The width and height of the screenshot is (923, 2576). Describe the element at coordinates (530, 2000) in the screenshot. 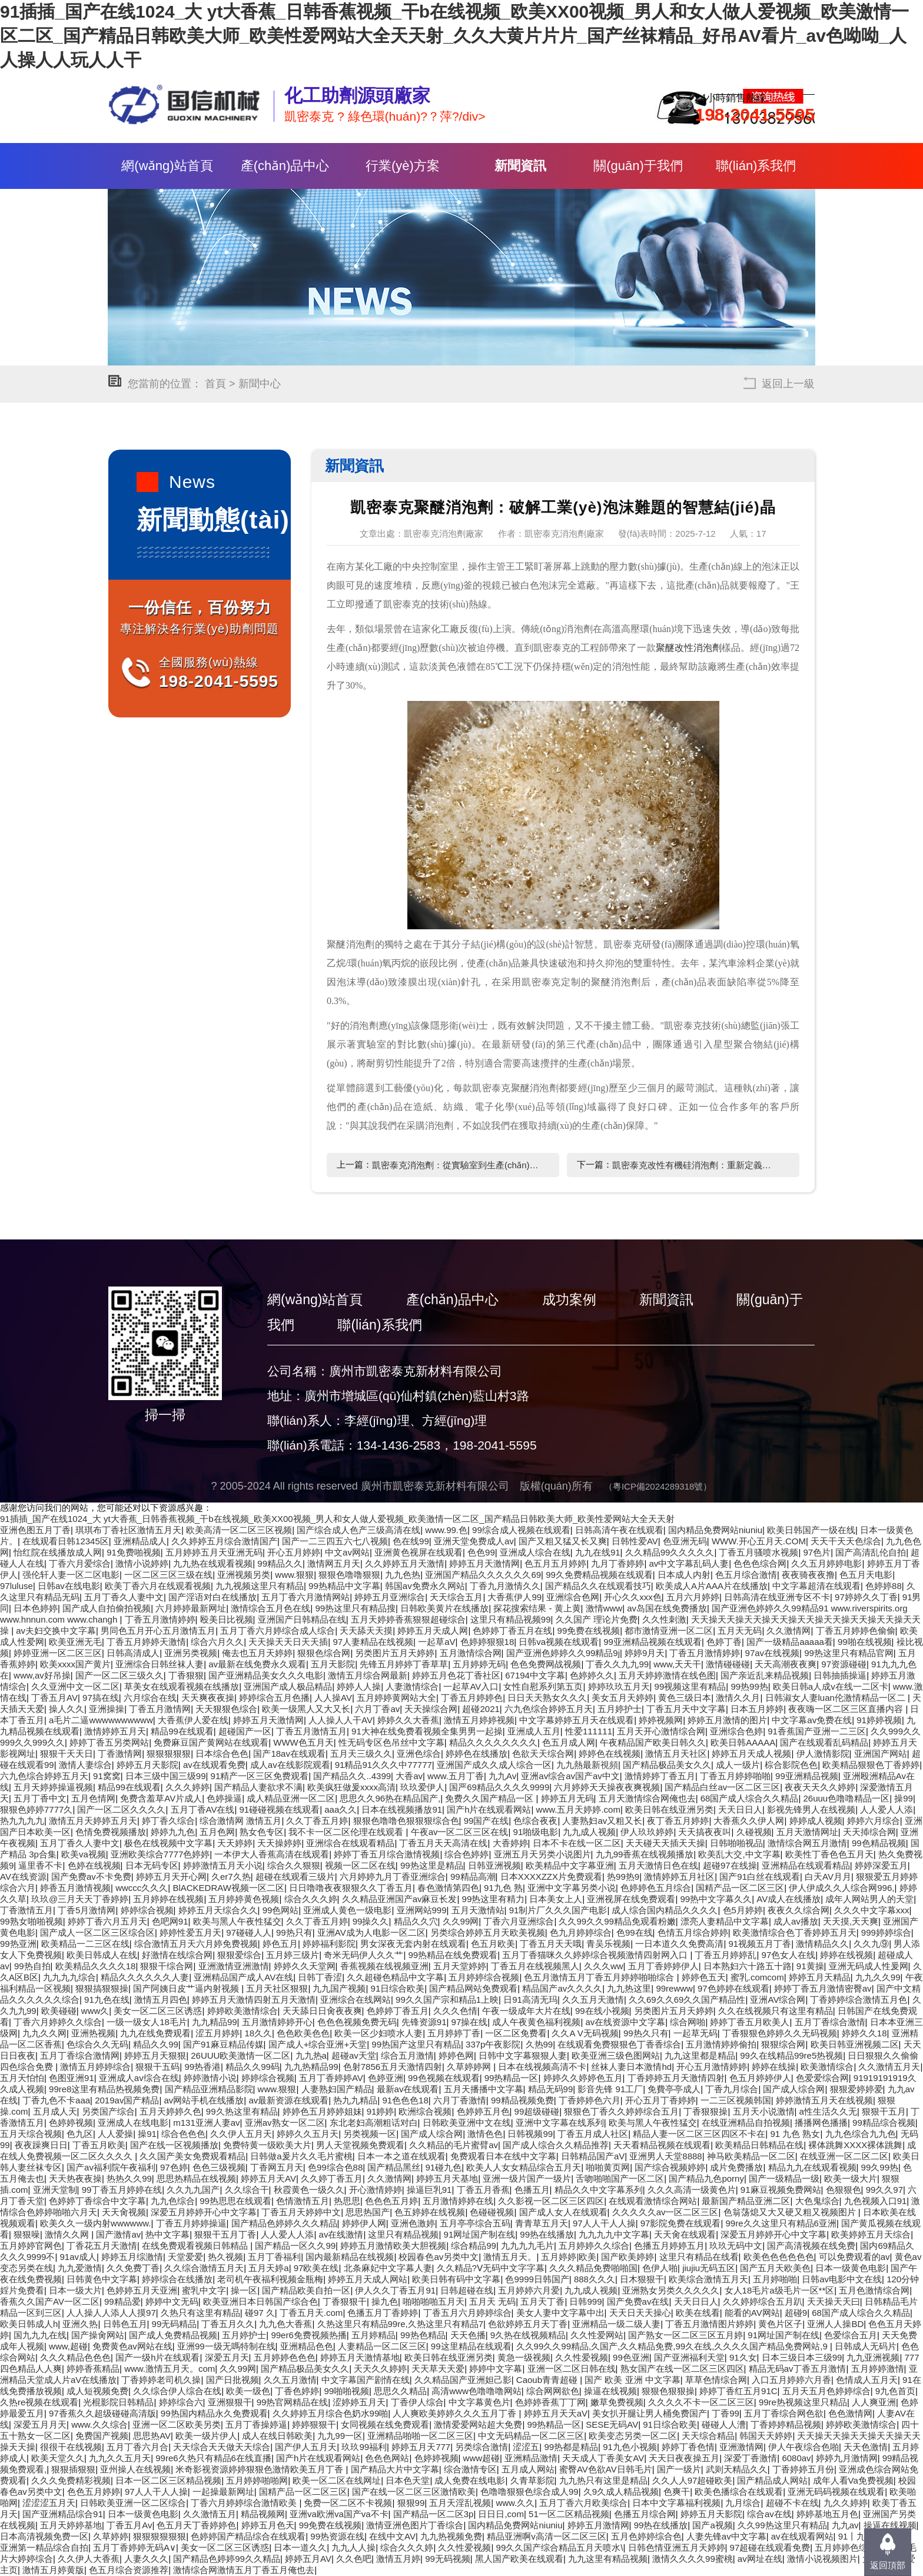

I see `日91高清无玛` at that location.